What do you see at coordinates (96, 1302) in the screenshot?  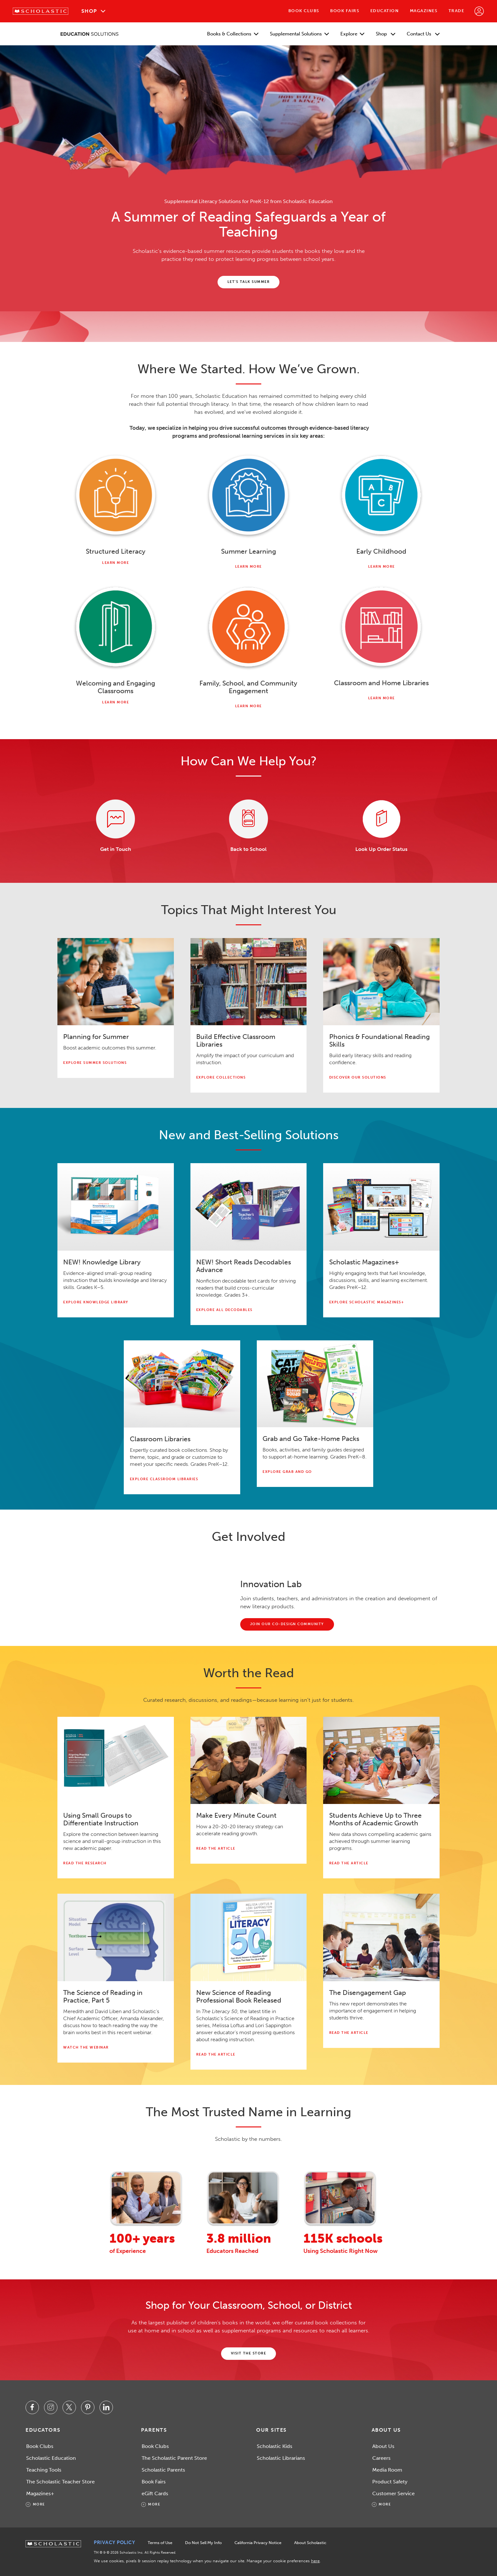 I see `explore knowledge library [Explore the knowledge library.]` at bounding box center [96, 1302].